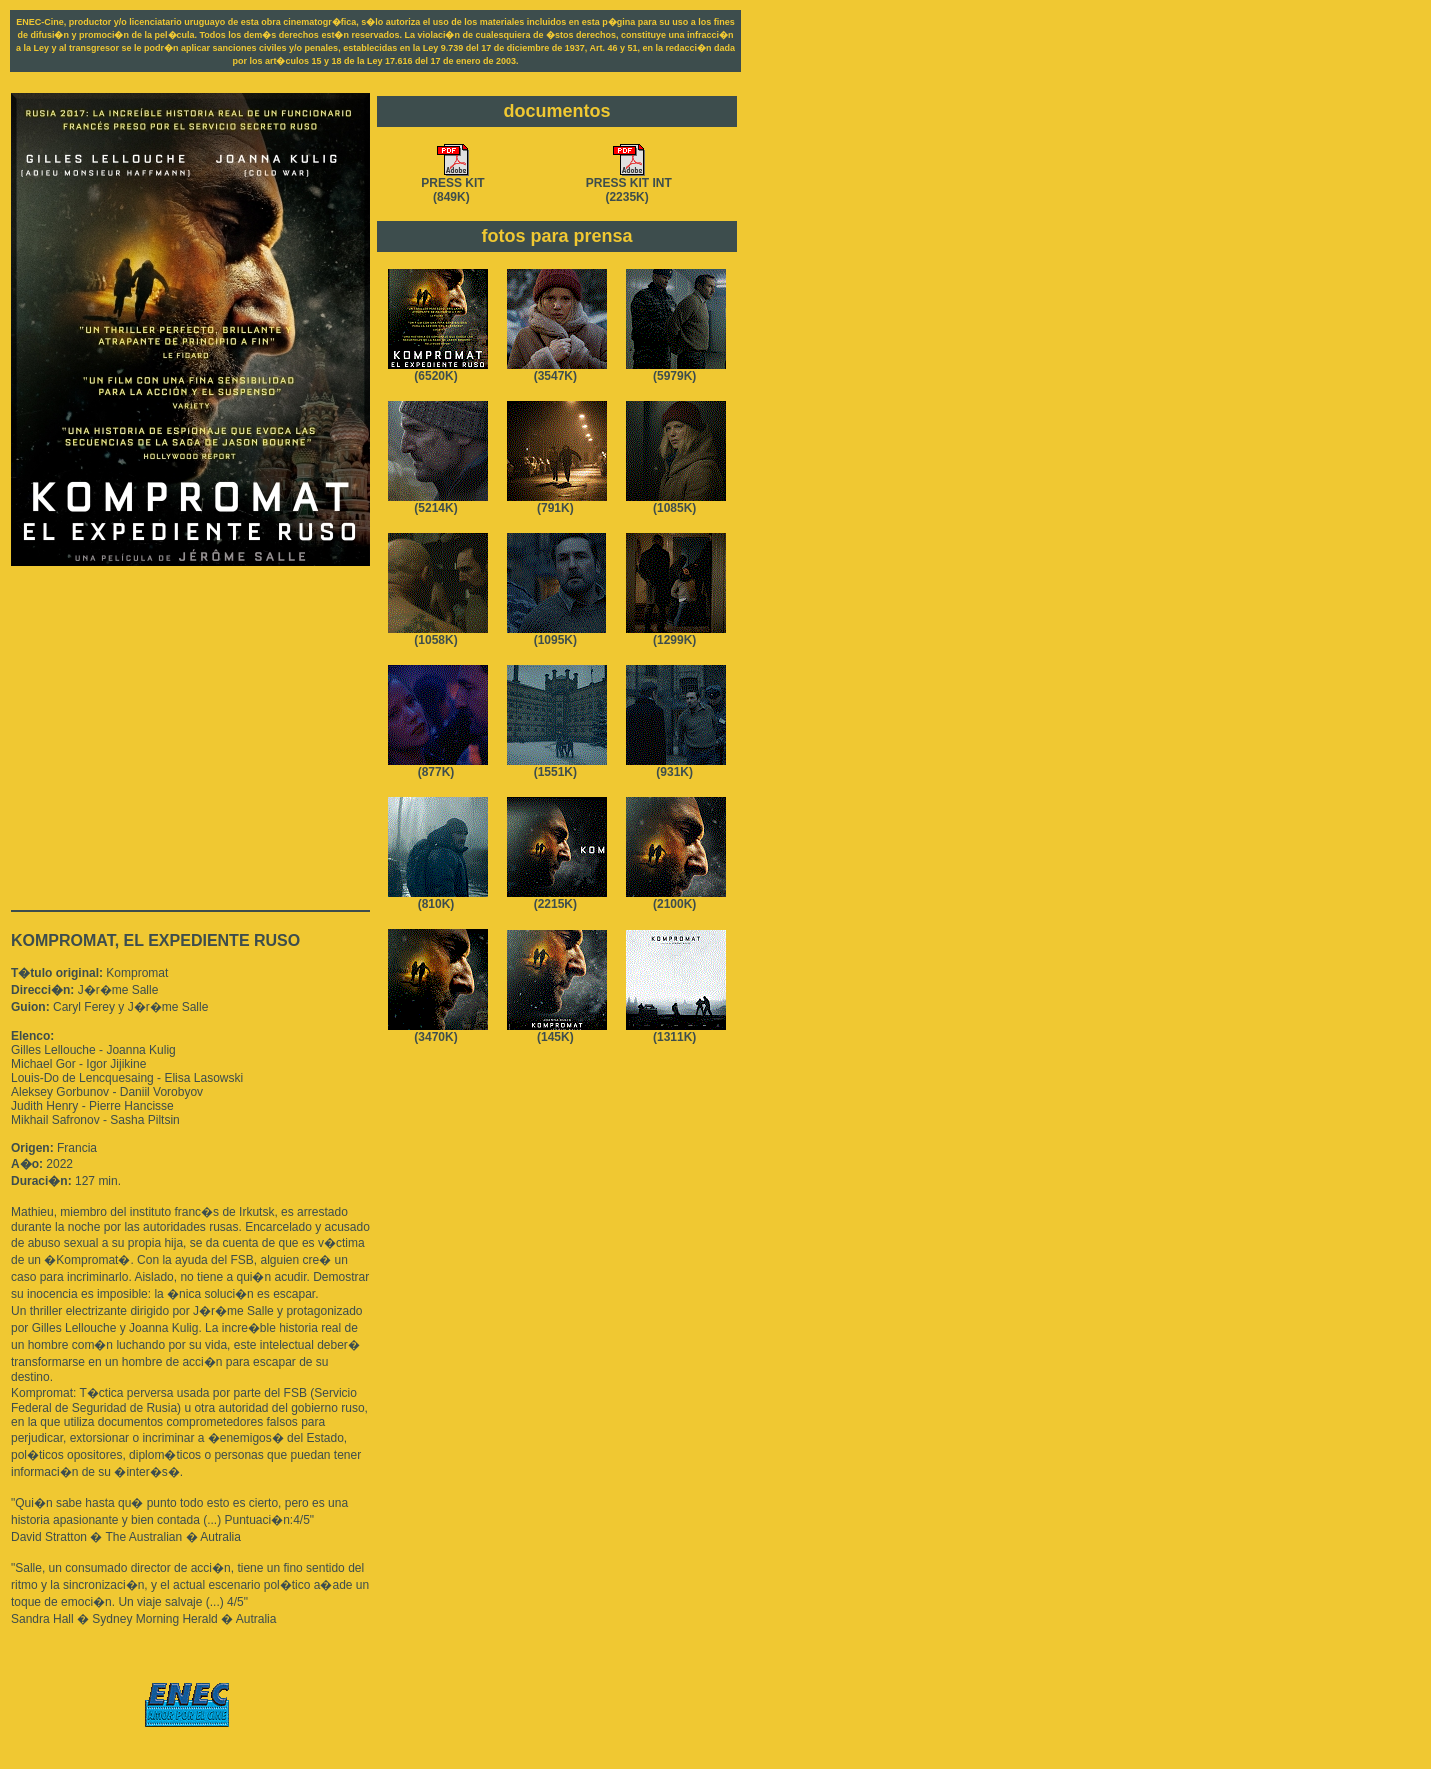 Image resolution: width=1431 pixels, height=1769 pixels. What do you see at coordinates (557, 502) in the screenshot?
I see `(791K)` at bounding box center [557, 502].